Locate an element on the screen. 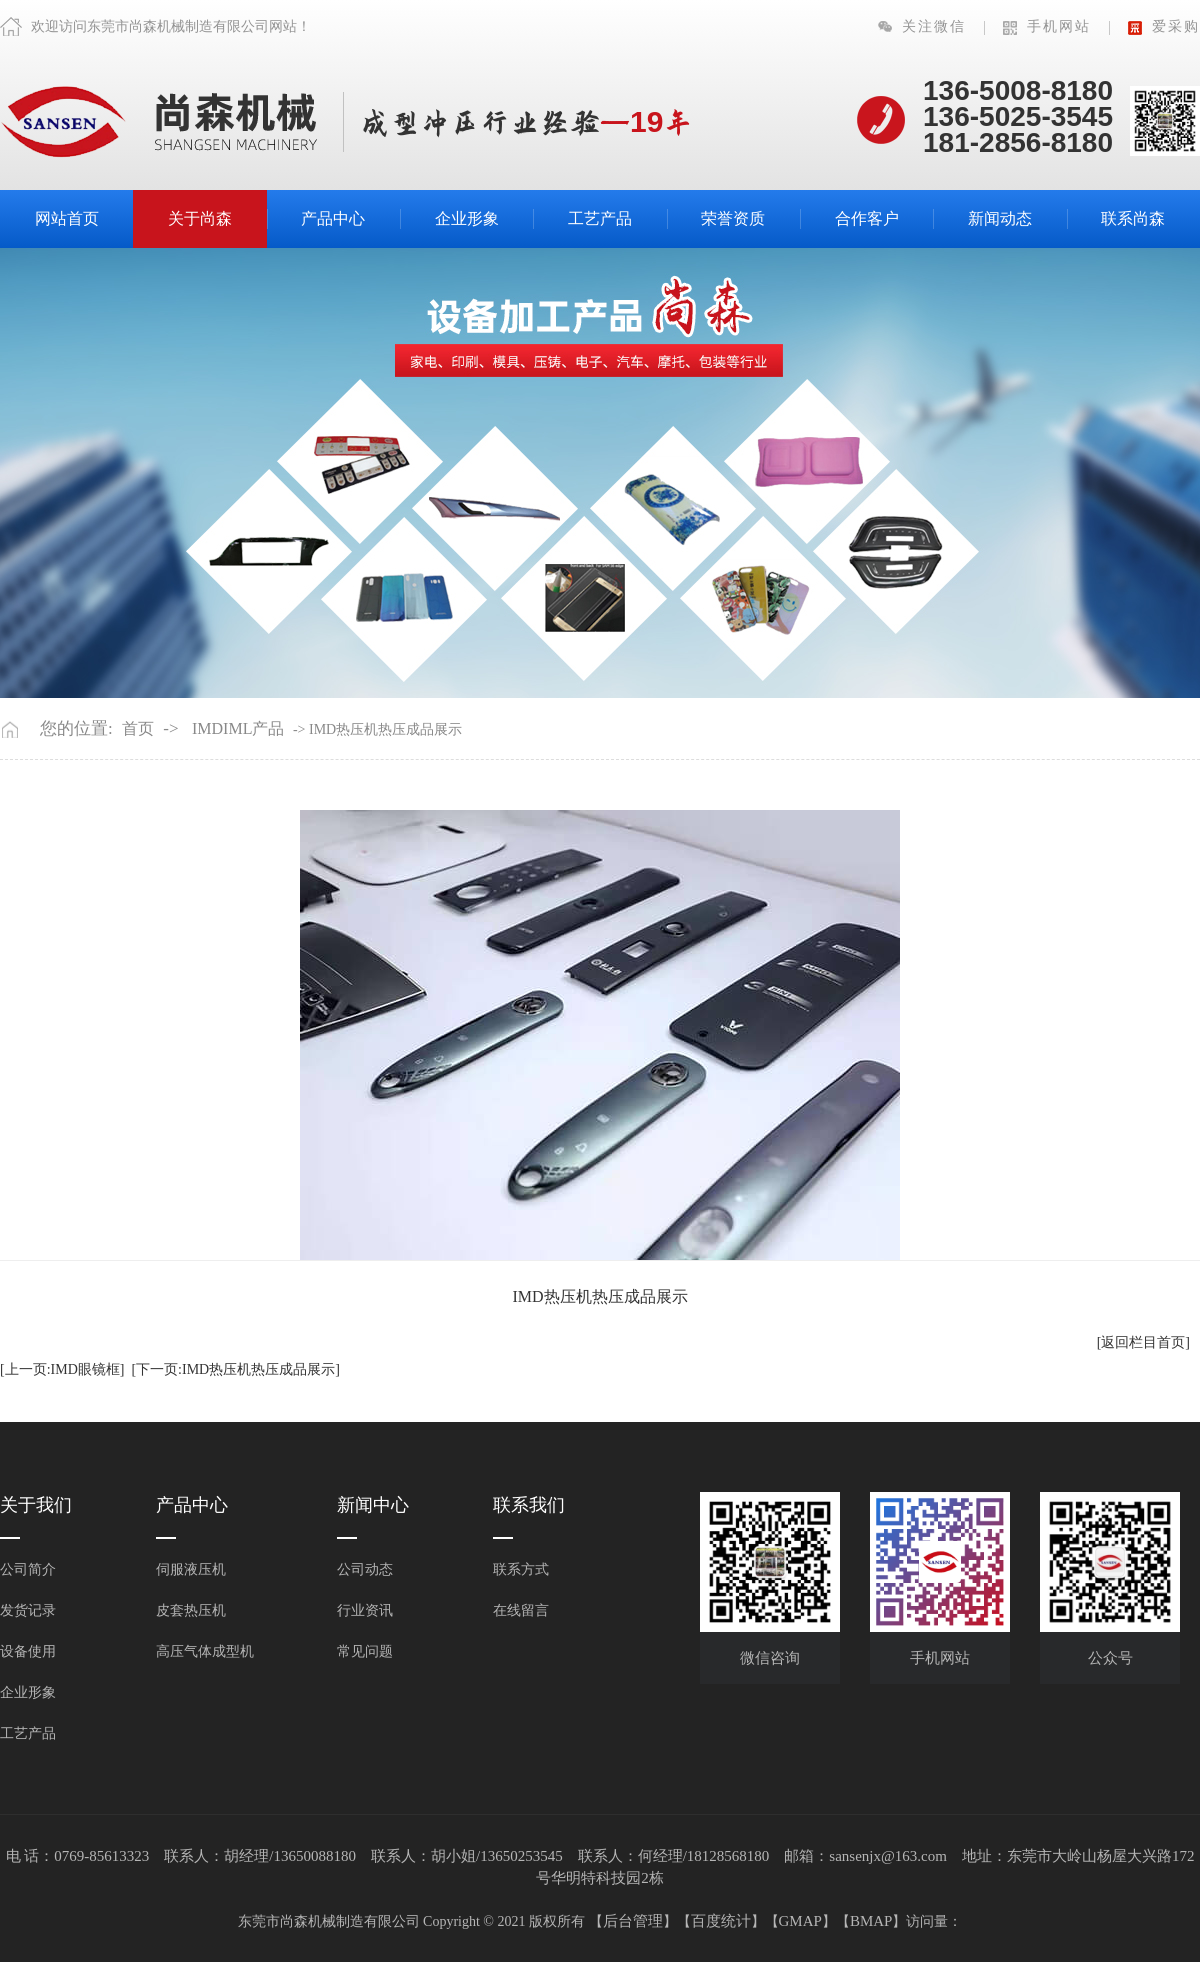 This screenshot has height=1962, width=1200. 发货记录 is located at coordinates (28, 1610).